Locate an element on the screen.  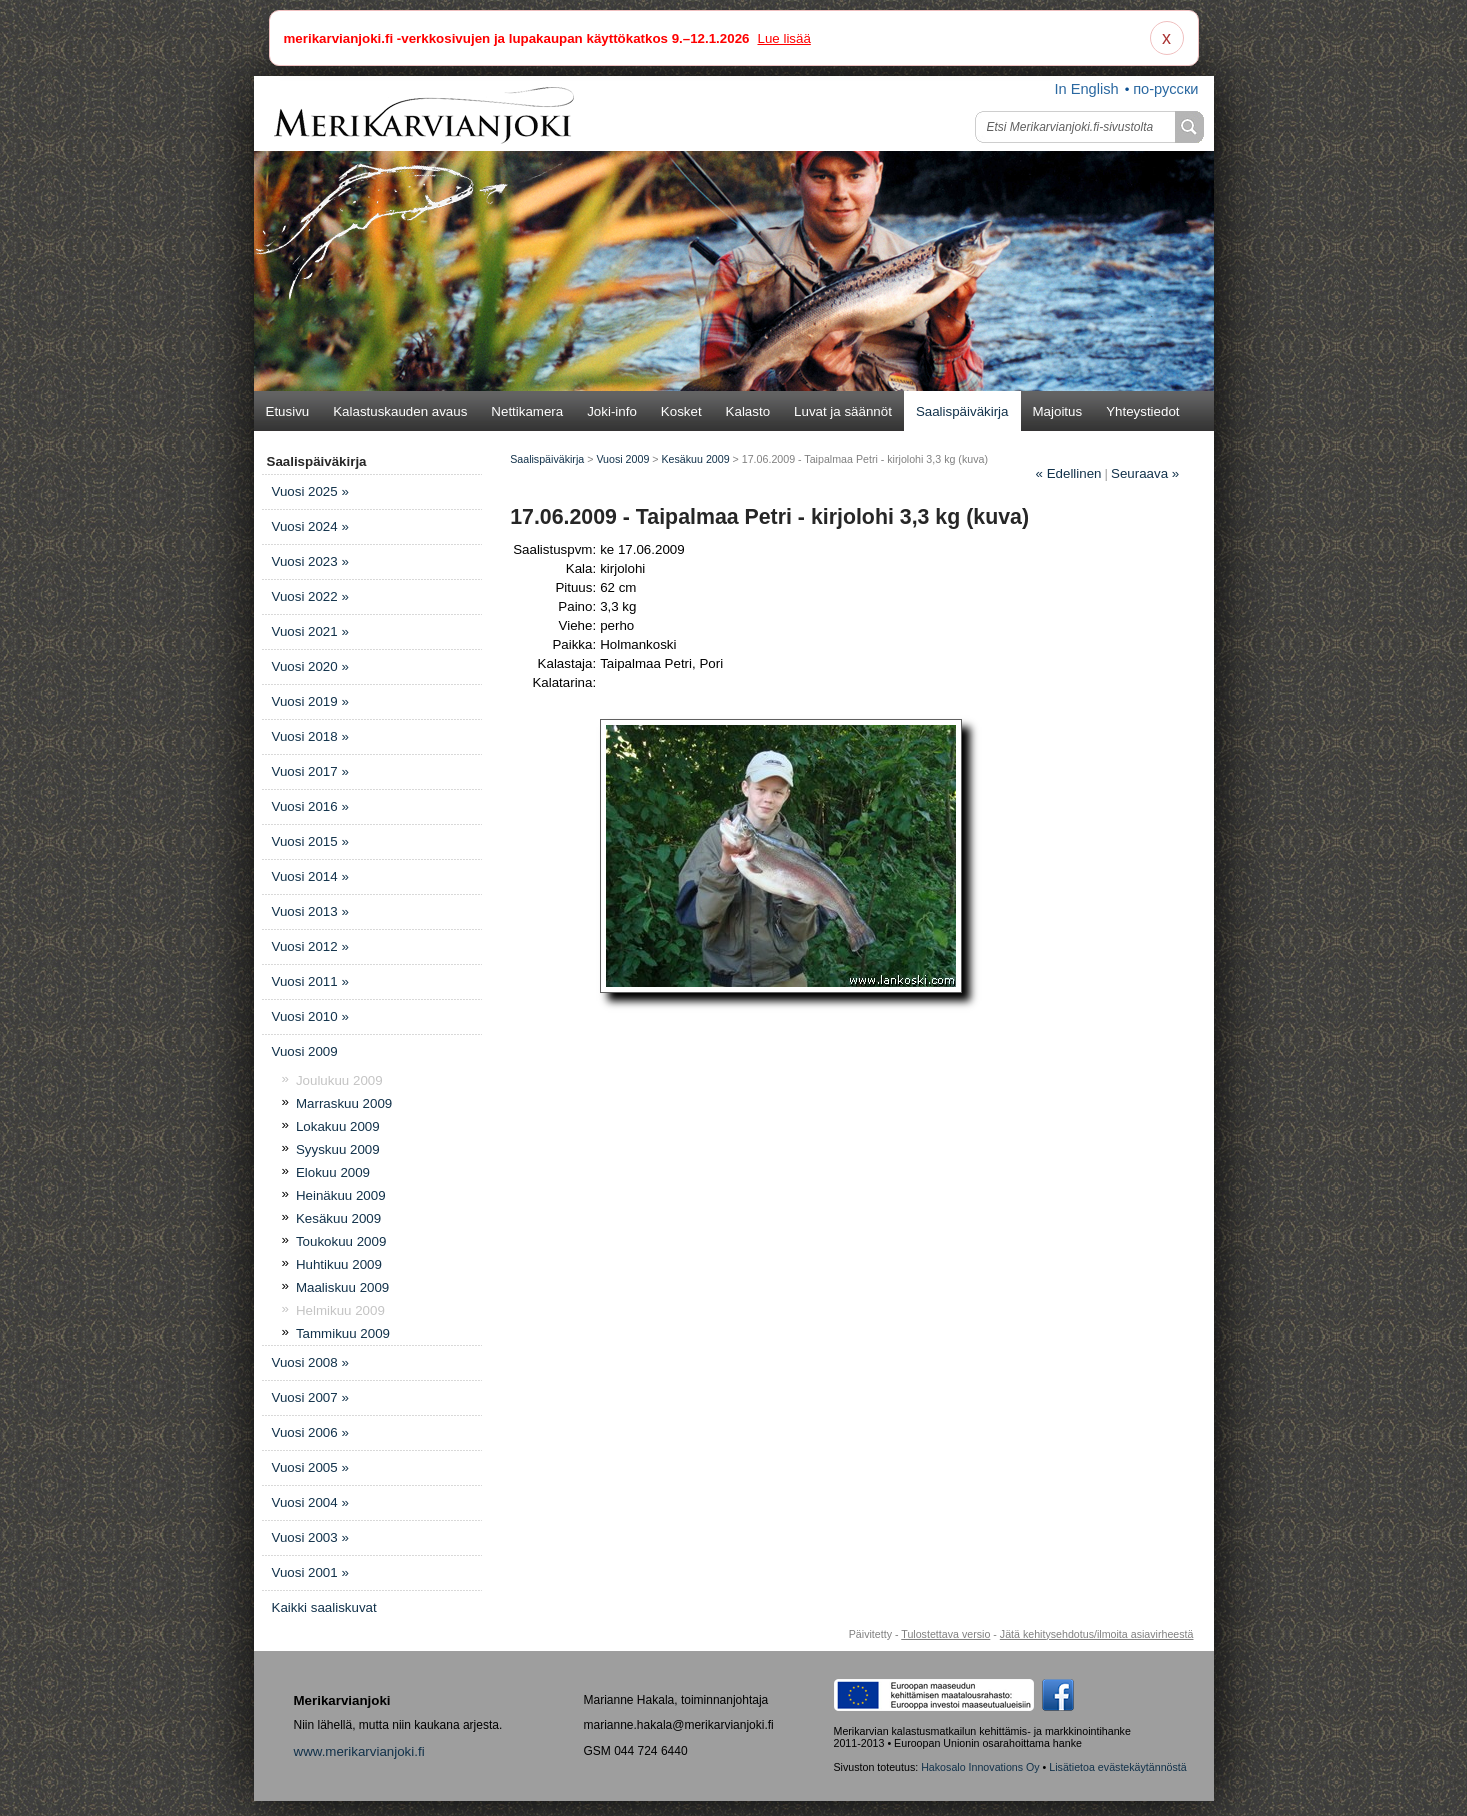
Vuosi 2018 » is located at coordinates (310, 736).